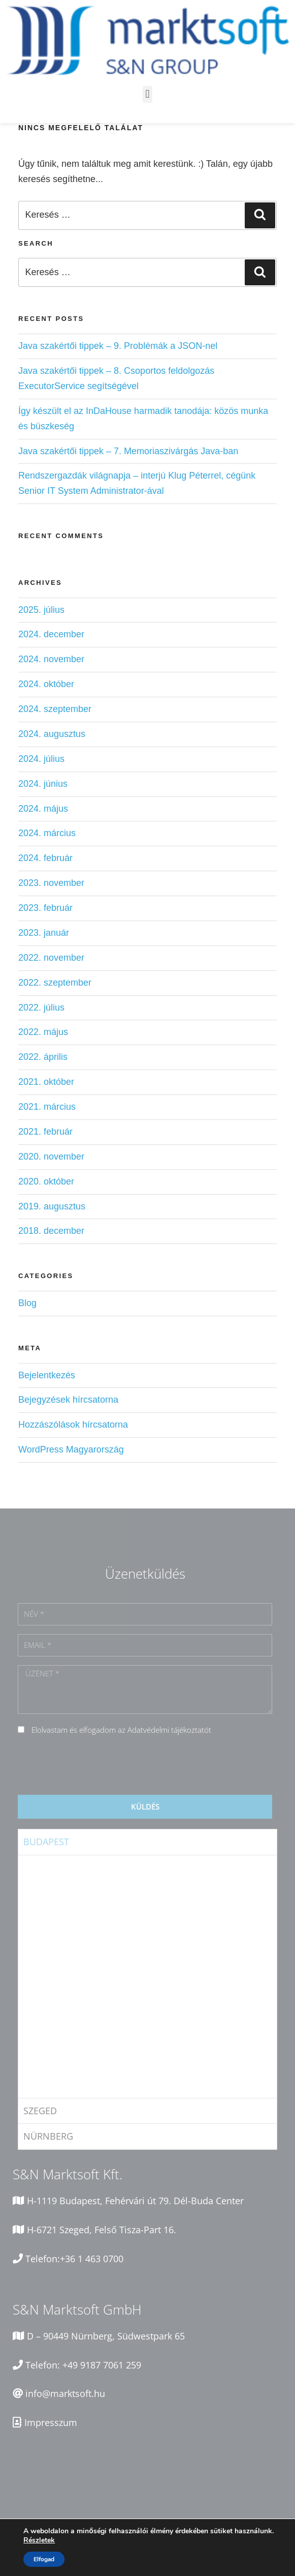 The width and height of the screenshot is (295, 2576). I want to click on Elfogad, so click(44, 2559).